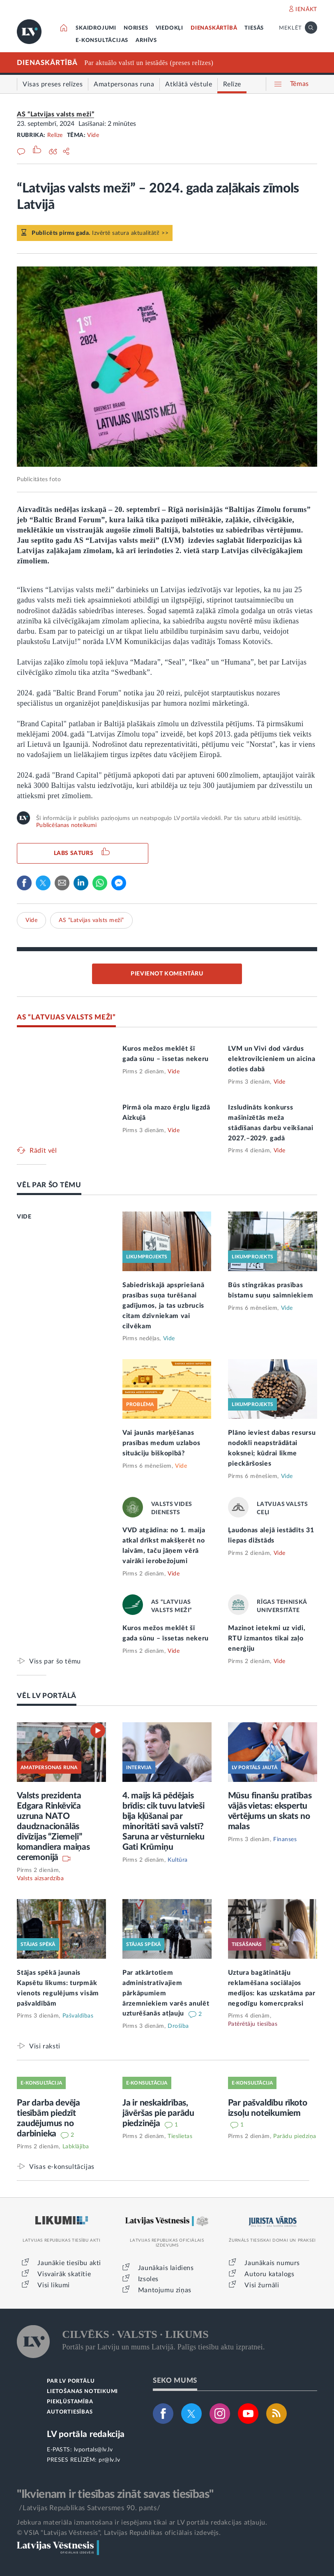 Image resolution: width=334 pixels, height=2576 pixels. What do you see at coordinates (85, 2434) in the screenshot?
I see `LV portāla redakcija` at bounding box center [85, 2434].